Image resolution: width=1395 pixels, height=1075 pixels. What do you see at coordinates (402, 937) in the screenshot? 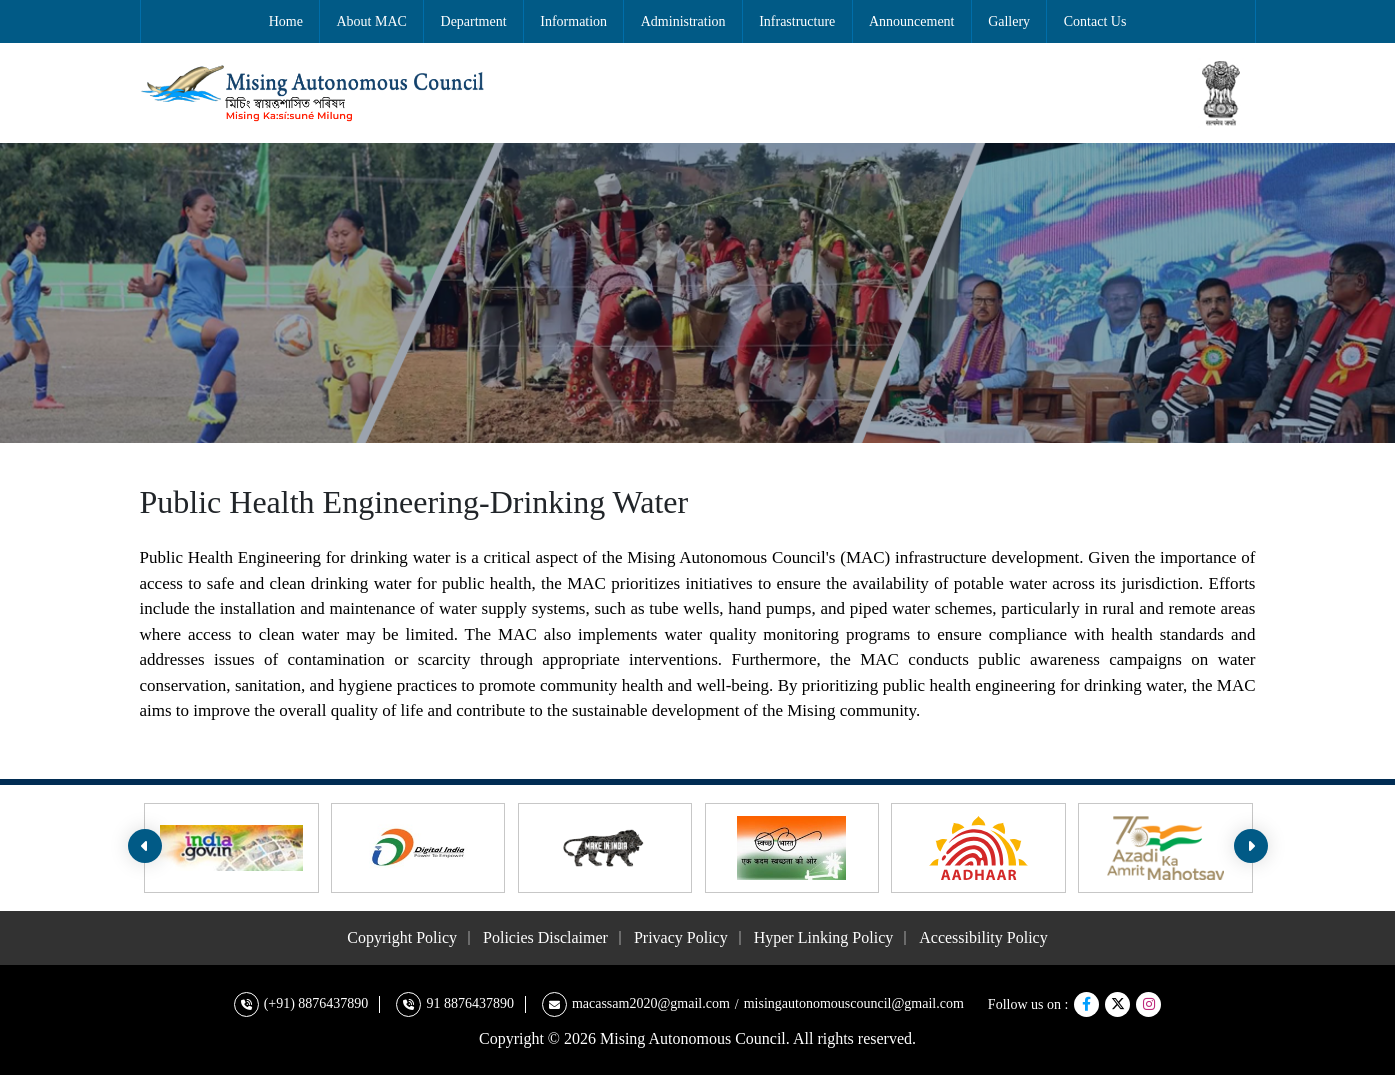
I see `Copyright Policy` at bounding box center [402, 937].